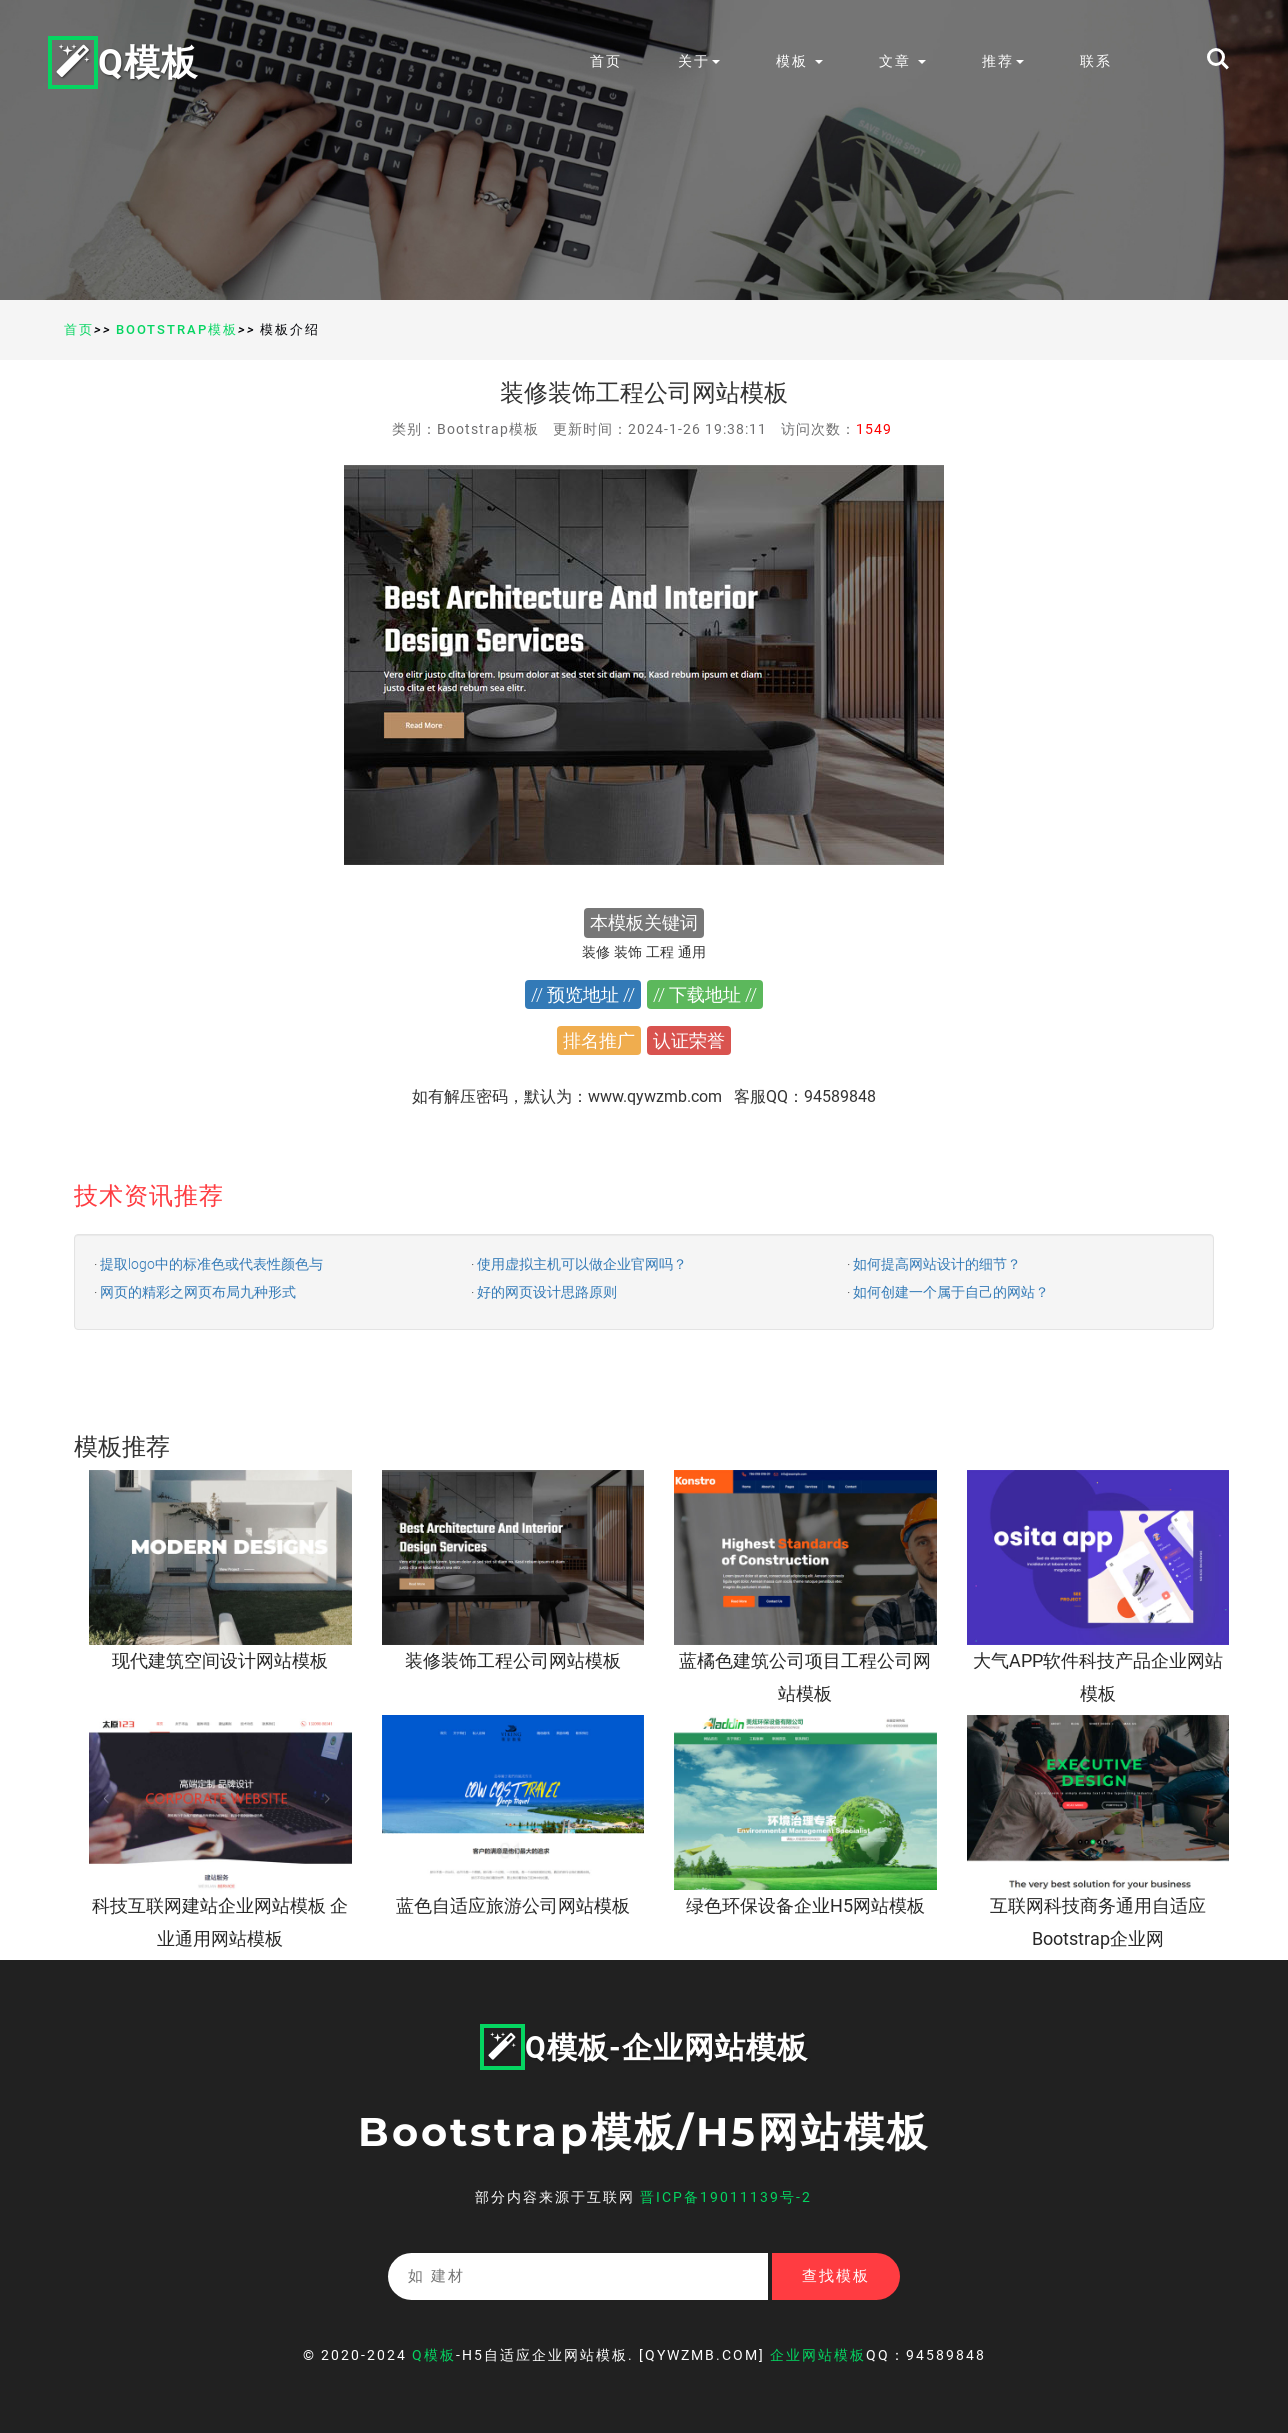 This screenshot has height=2433, width=1288. I want to click on 推荐, so click(1003, 61).